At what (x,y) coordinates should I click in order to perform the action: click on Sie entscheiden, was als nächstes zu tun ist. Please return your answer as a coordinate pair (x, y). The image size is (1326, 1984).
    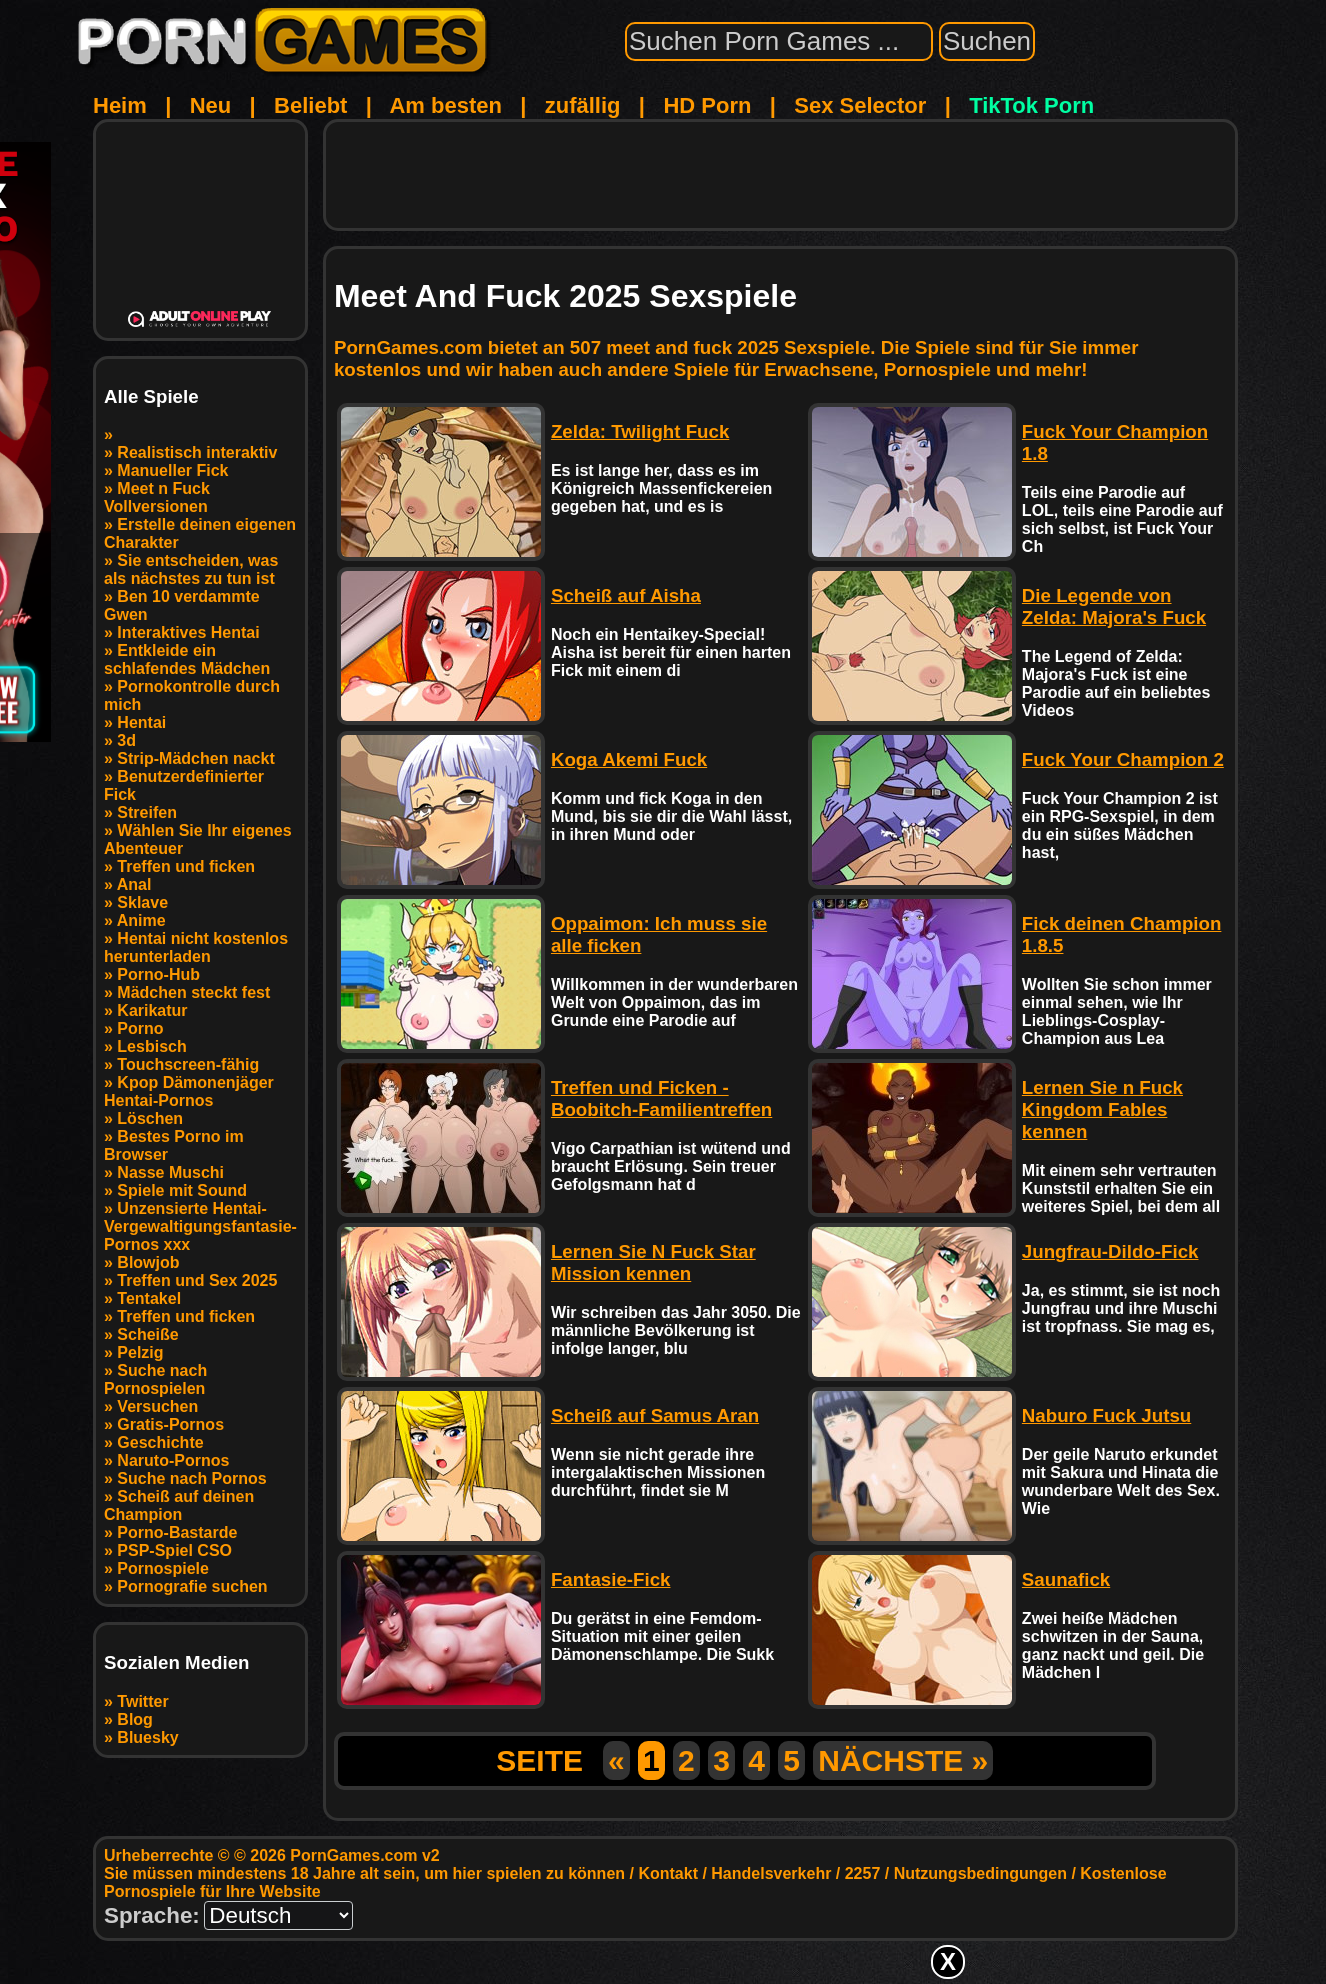
    Looking at the image, I should click on (191, 569).